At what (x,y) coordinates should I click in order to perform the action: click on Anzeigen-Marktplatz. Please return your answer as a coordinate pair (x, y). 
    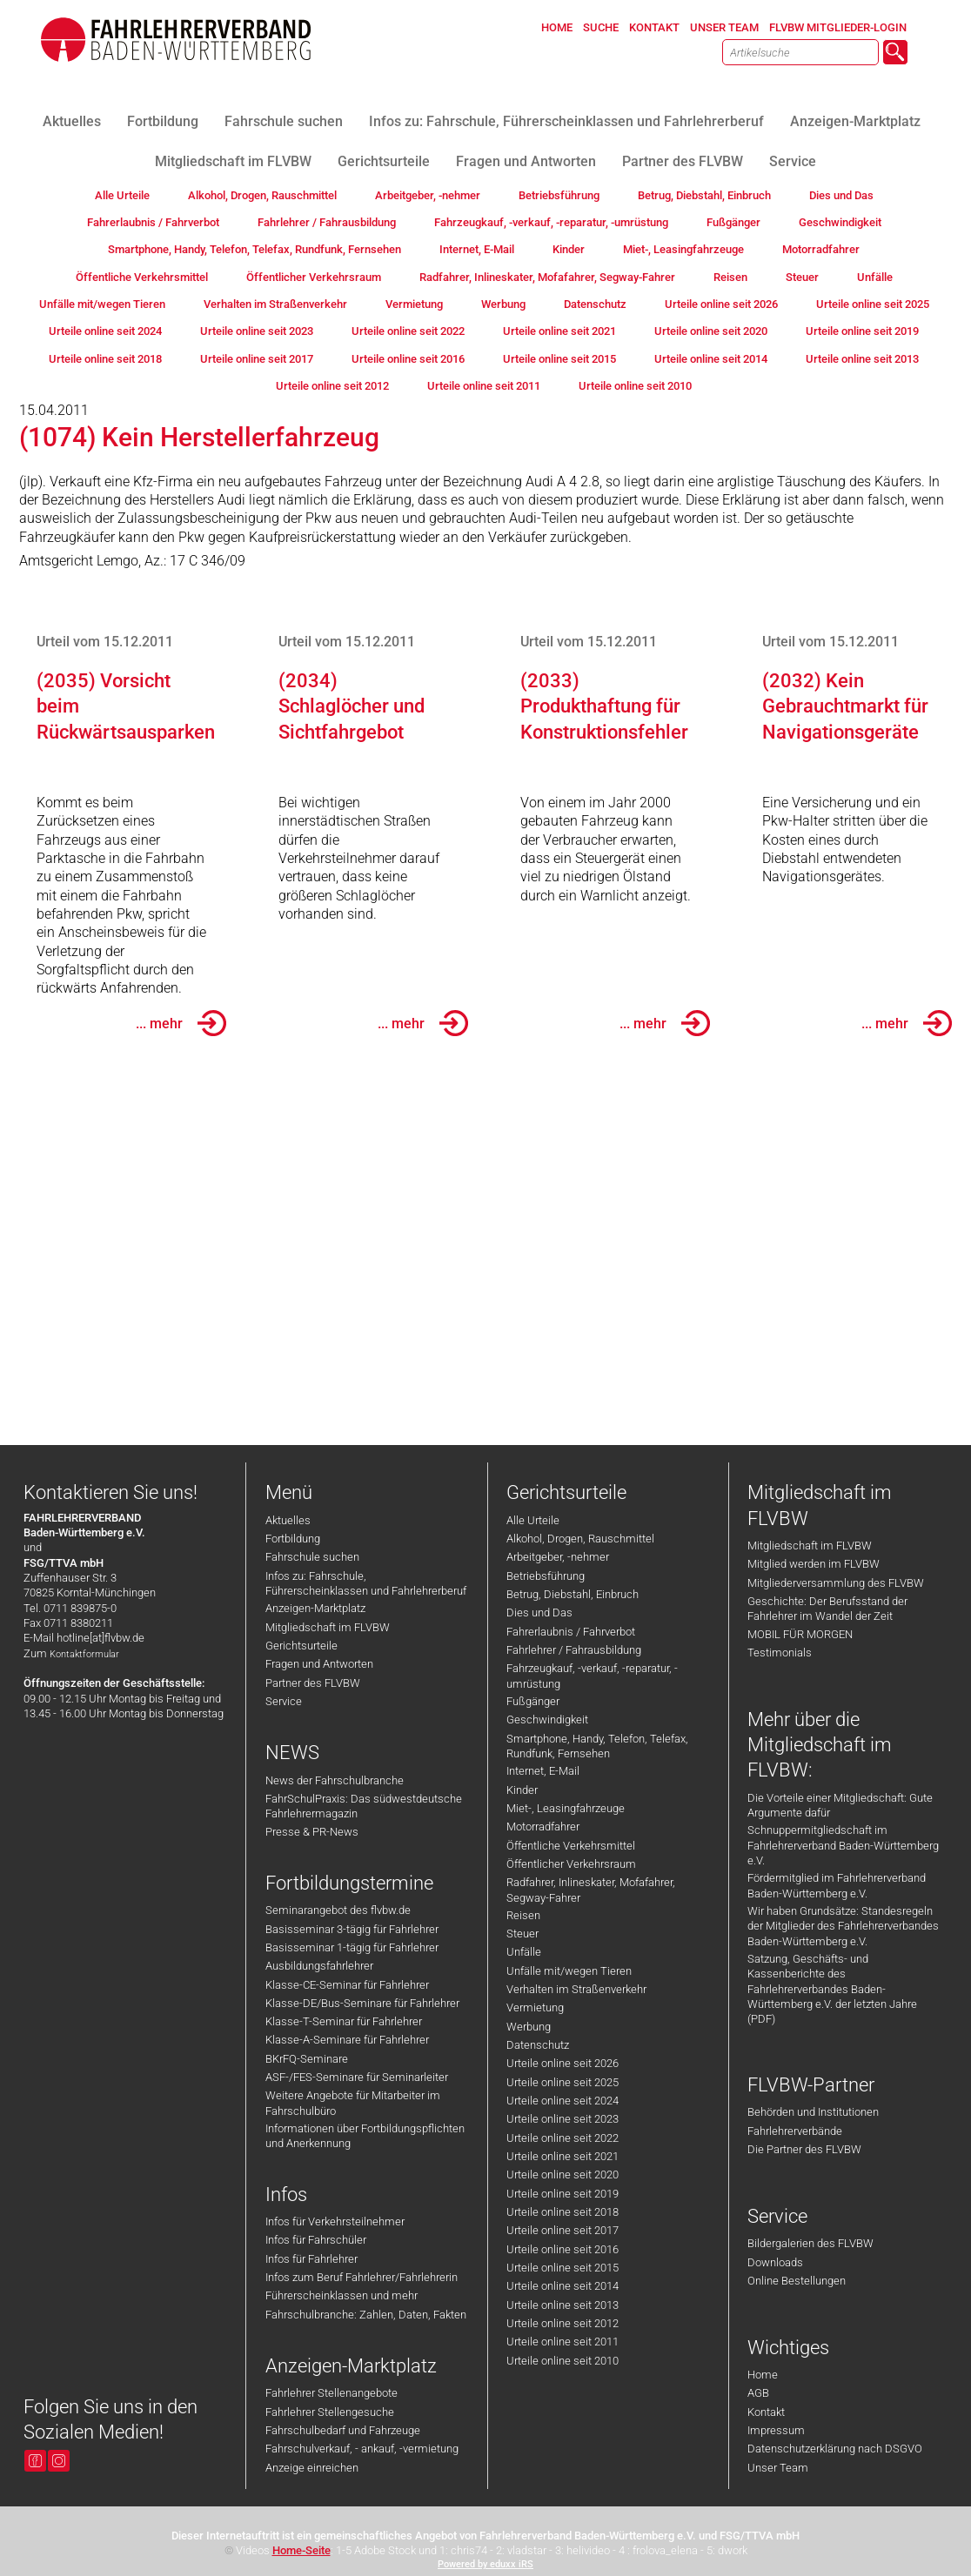
    Looking at the image, I should click on (315, 1608).